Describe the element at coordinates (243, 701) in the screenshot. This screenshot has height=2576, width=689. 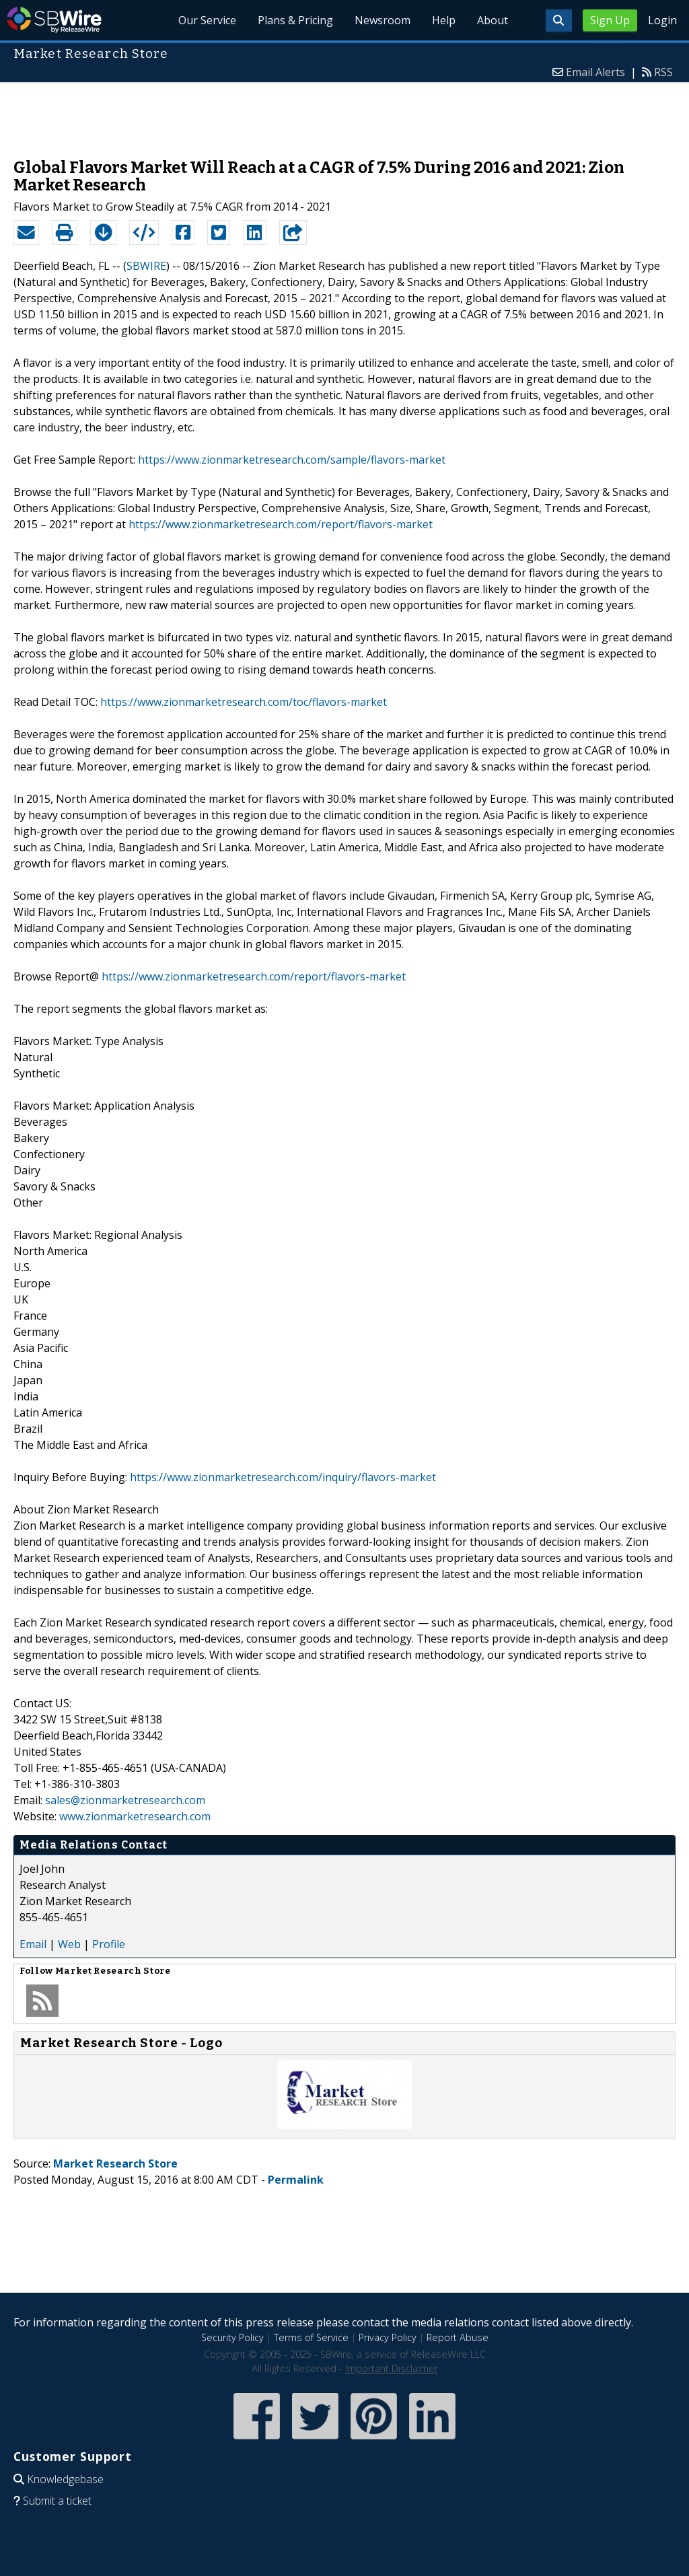
I see `https://www.zionmarketresearch.com/toc/flavors-market` at that location.